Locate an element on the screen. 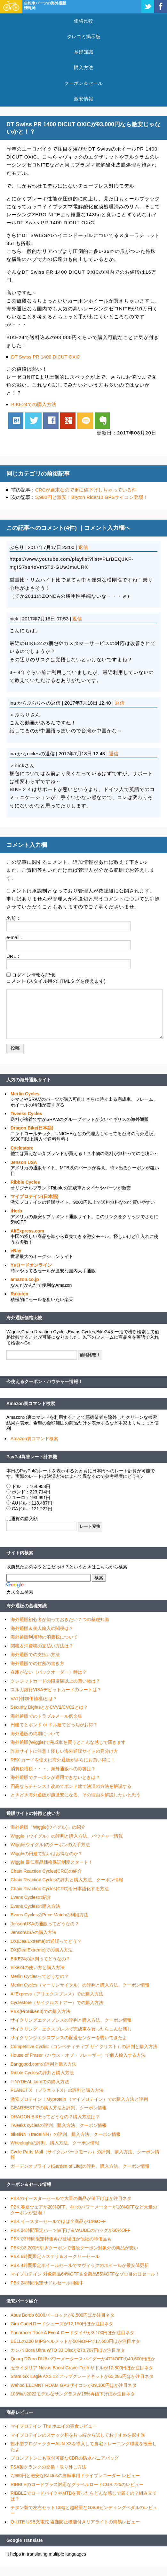  Amazon裏コマンド検索 is located at coordinates (30, 1403).